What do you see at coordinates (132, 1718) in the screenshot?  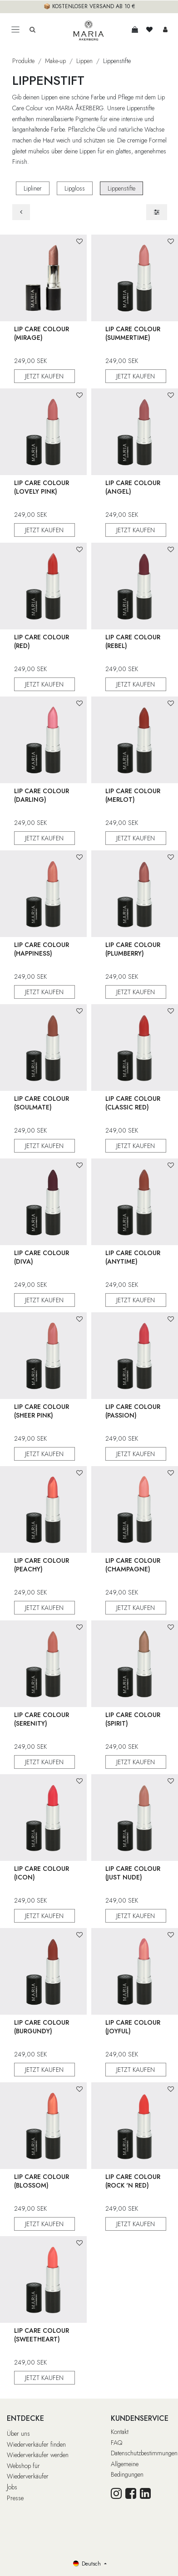 I see `Lip Care Colour (Spirit)` at bounding box center [132, 1718].